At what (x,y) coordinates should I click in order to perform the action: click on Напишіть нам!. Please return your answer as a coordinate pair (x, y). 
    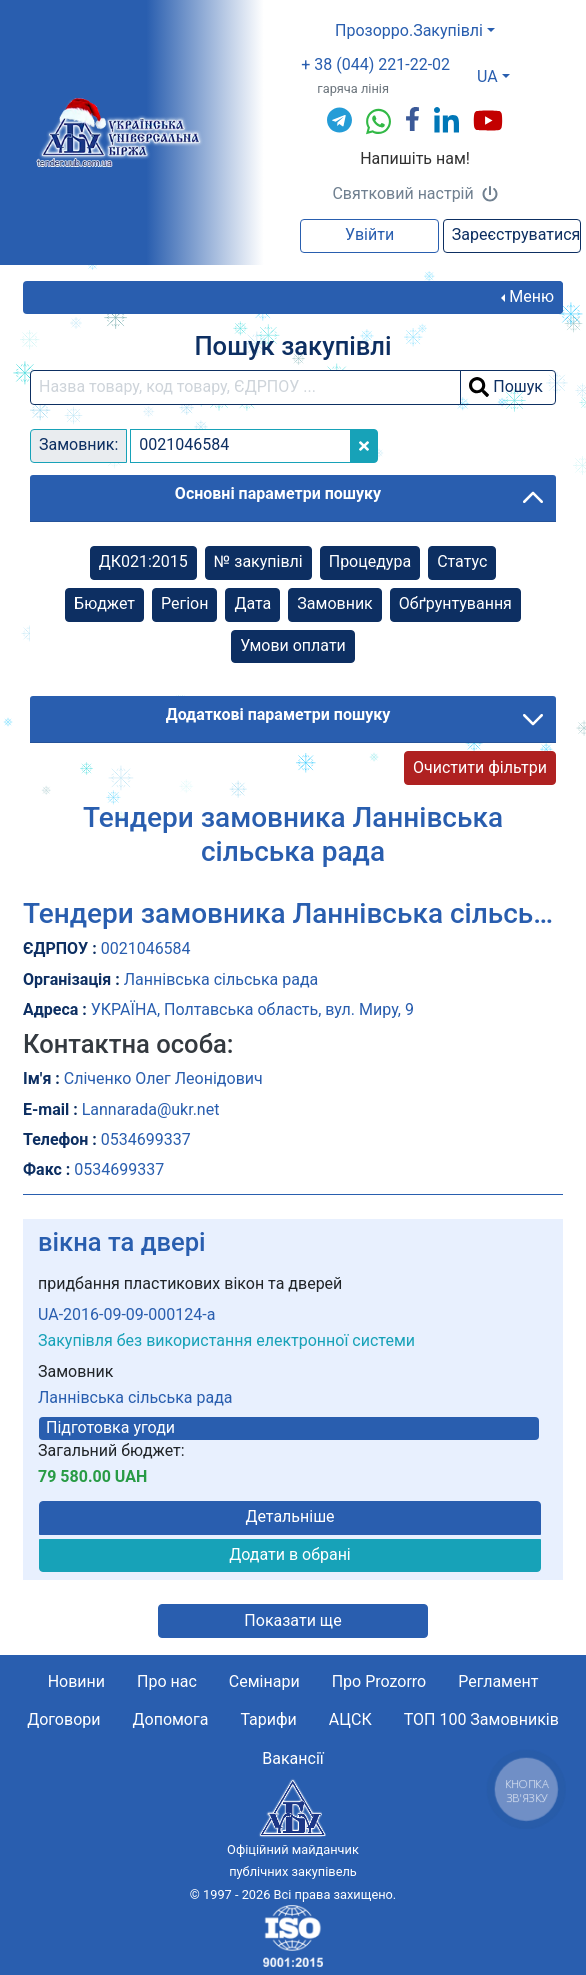
    Looking at the image, I should click on (415, 158).